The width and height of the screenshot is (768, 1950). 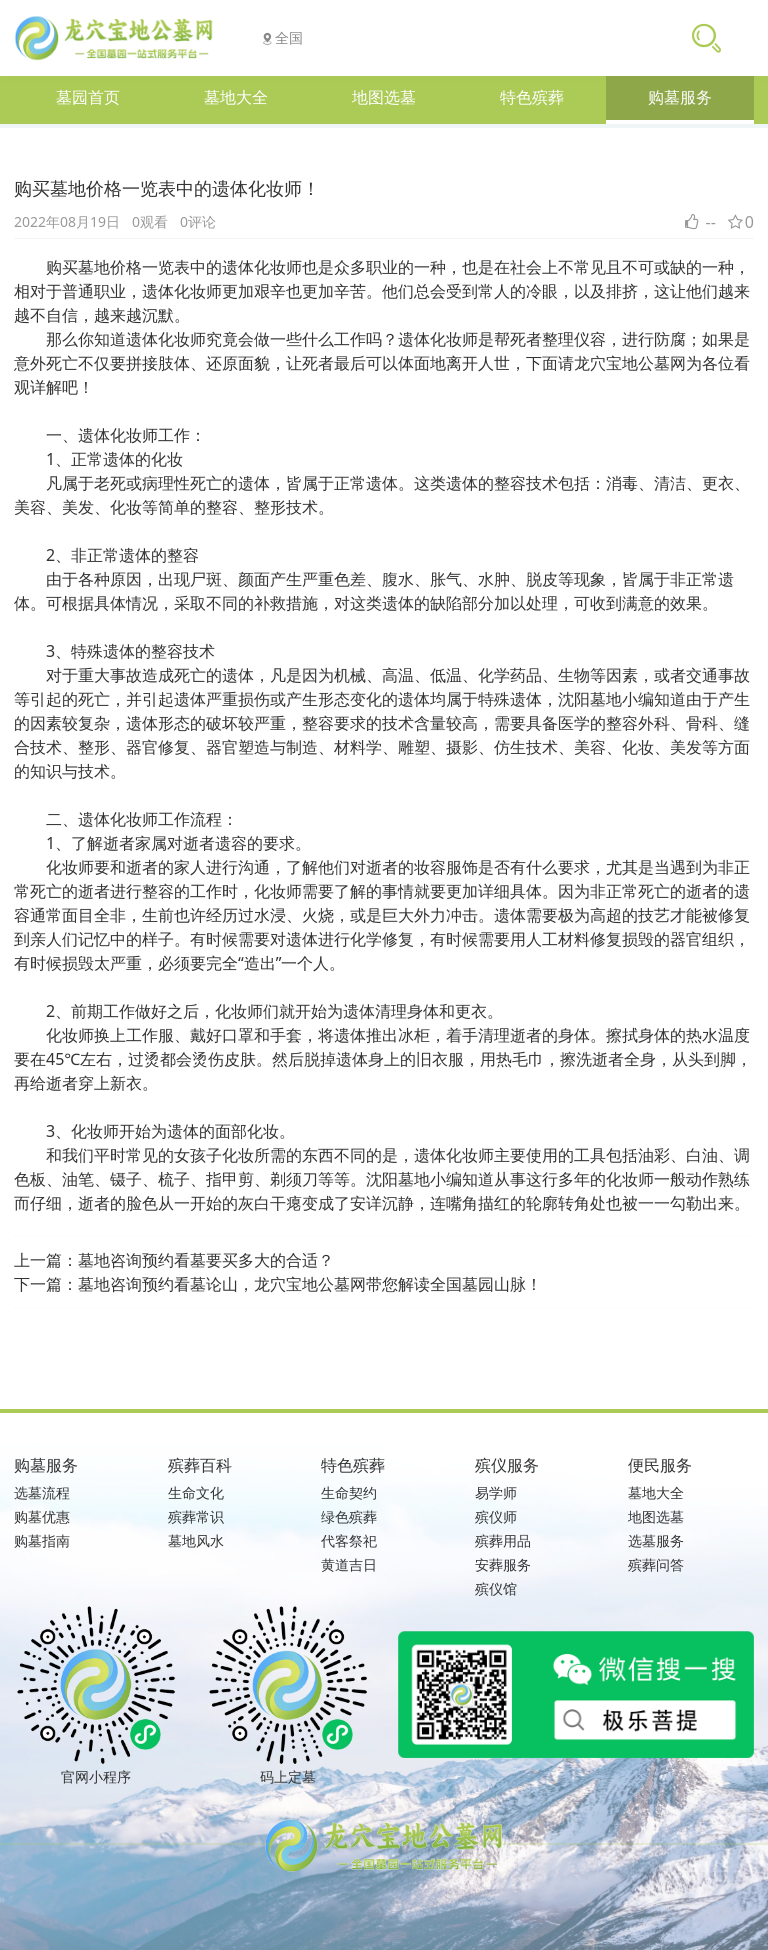 I want to click on 生命文化, so click(x=196, y=1492).